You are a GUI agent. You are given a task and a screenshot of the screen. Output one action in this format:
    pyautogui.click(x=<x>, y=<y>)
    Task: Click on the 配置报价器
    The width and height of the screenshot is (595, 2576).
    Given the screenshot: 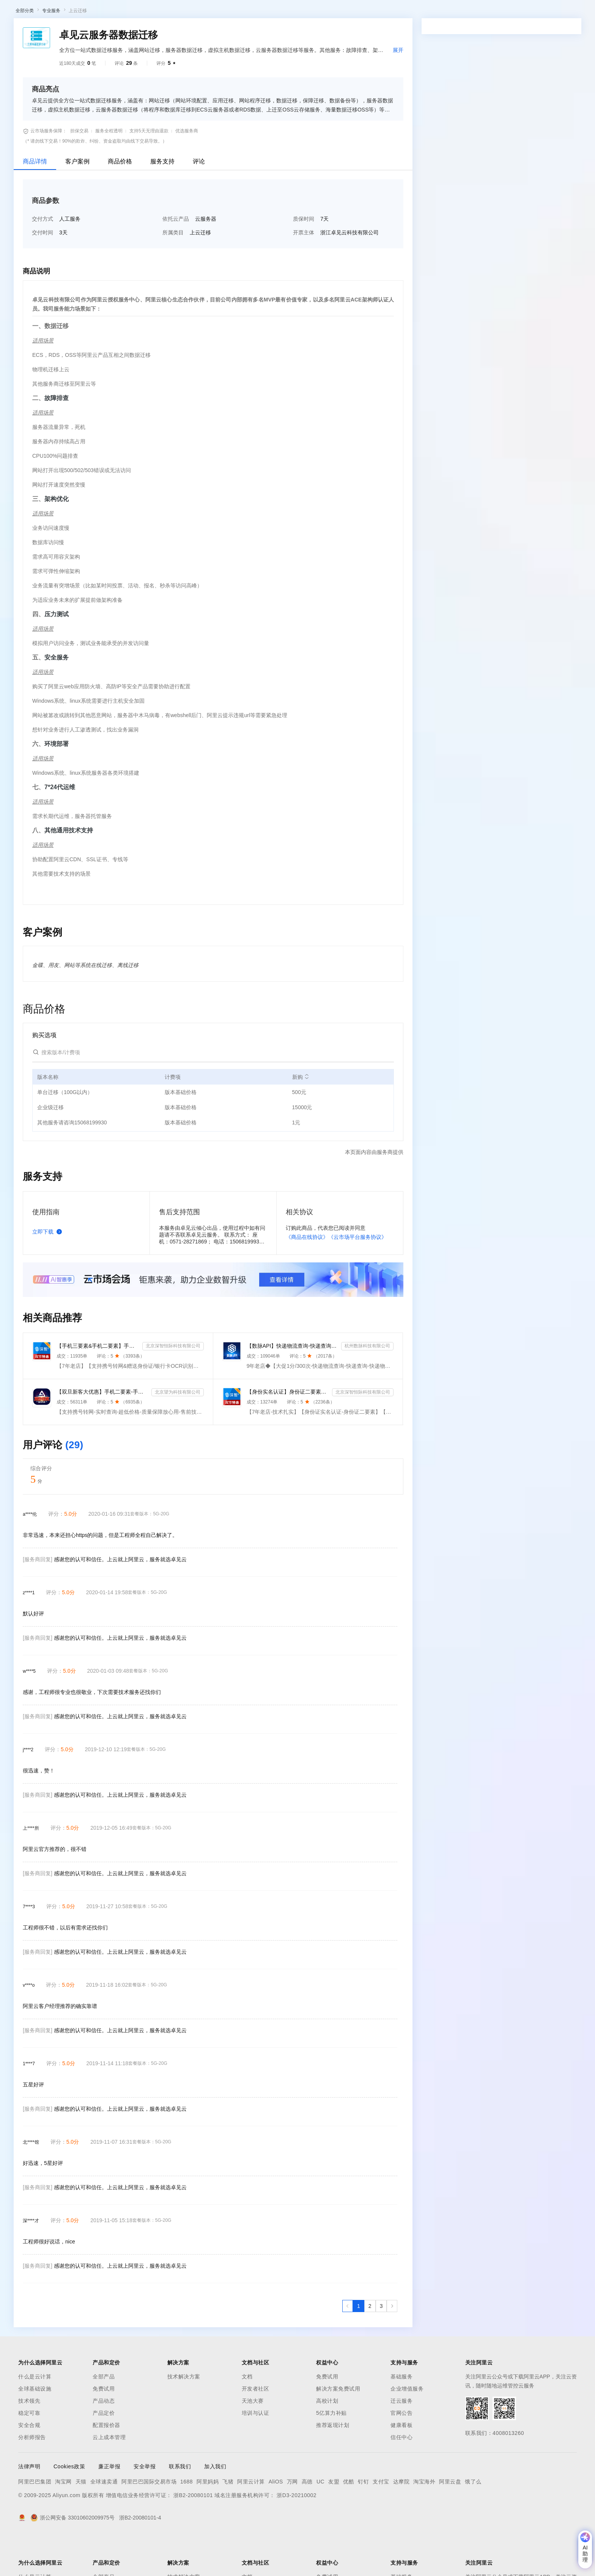 What is the action you would take?
    pyautogui.click(x=106, y=2464)
    